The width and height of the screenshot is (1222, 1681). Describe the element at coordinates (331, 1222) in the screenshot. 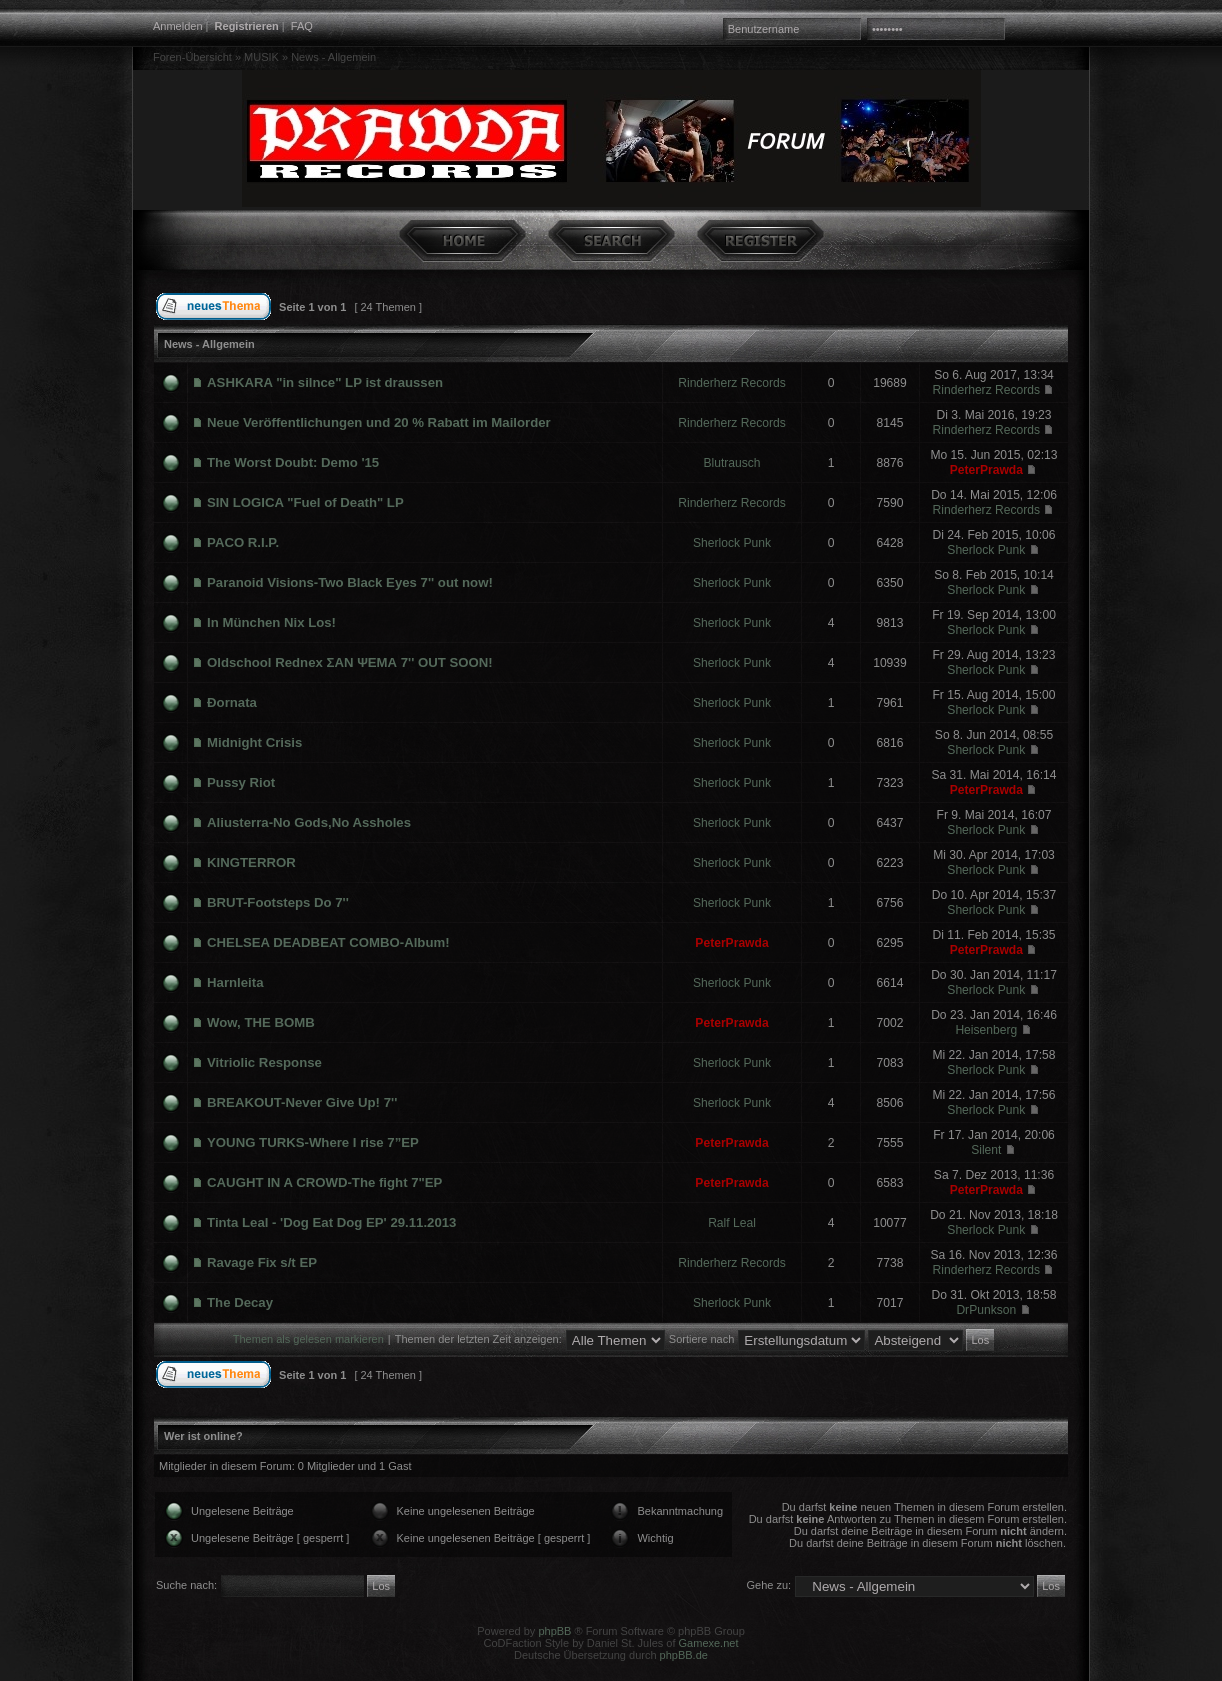

I see `Tinta Leal - 'Dog Eat Dog EP' 29.11.2013` at that location.